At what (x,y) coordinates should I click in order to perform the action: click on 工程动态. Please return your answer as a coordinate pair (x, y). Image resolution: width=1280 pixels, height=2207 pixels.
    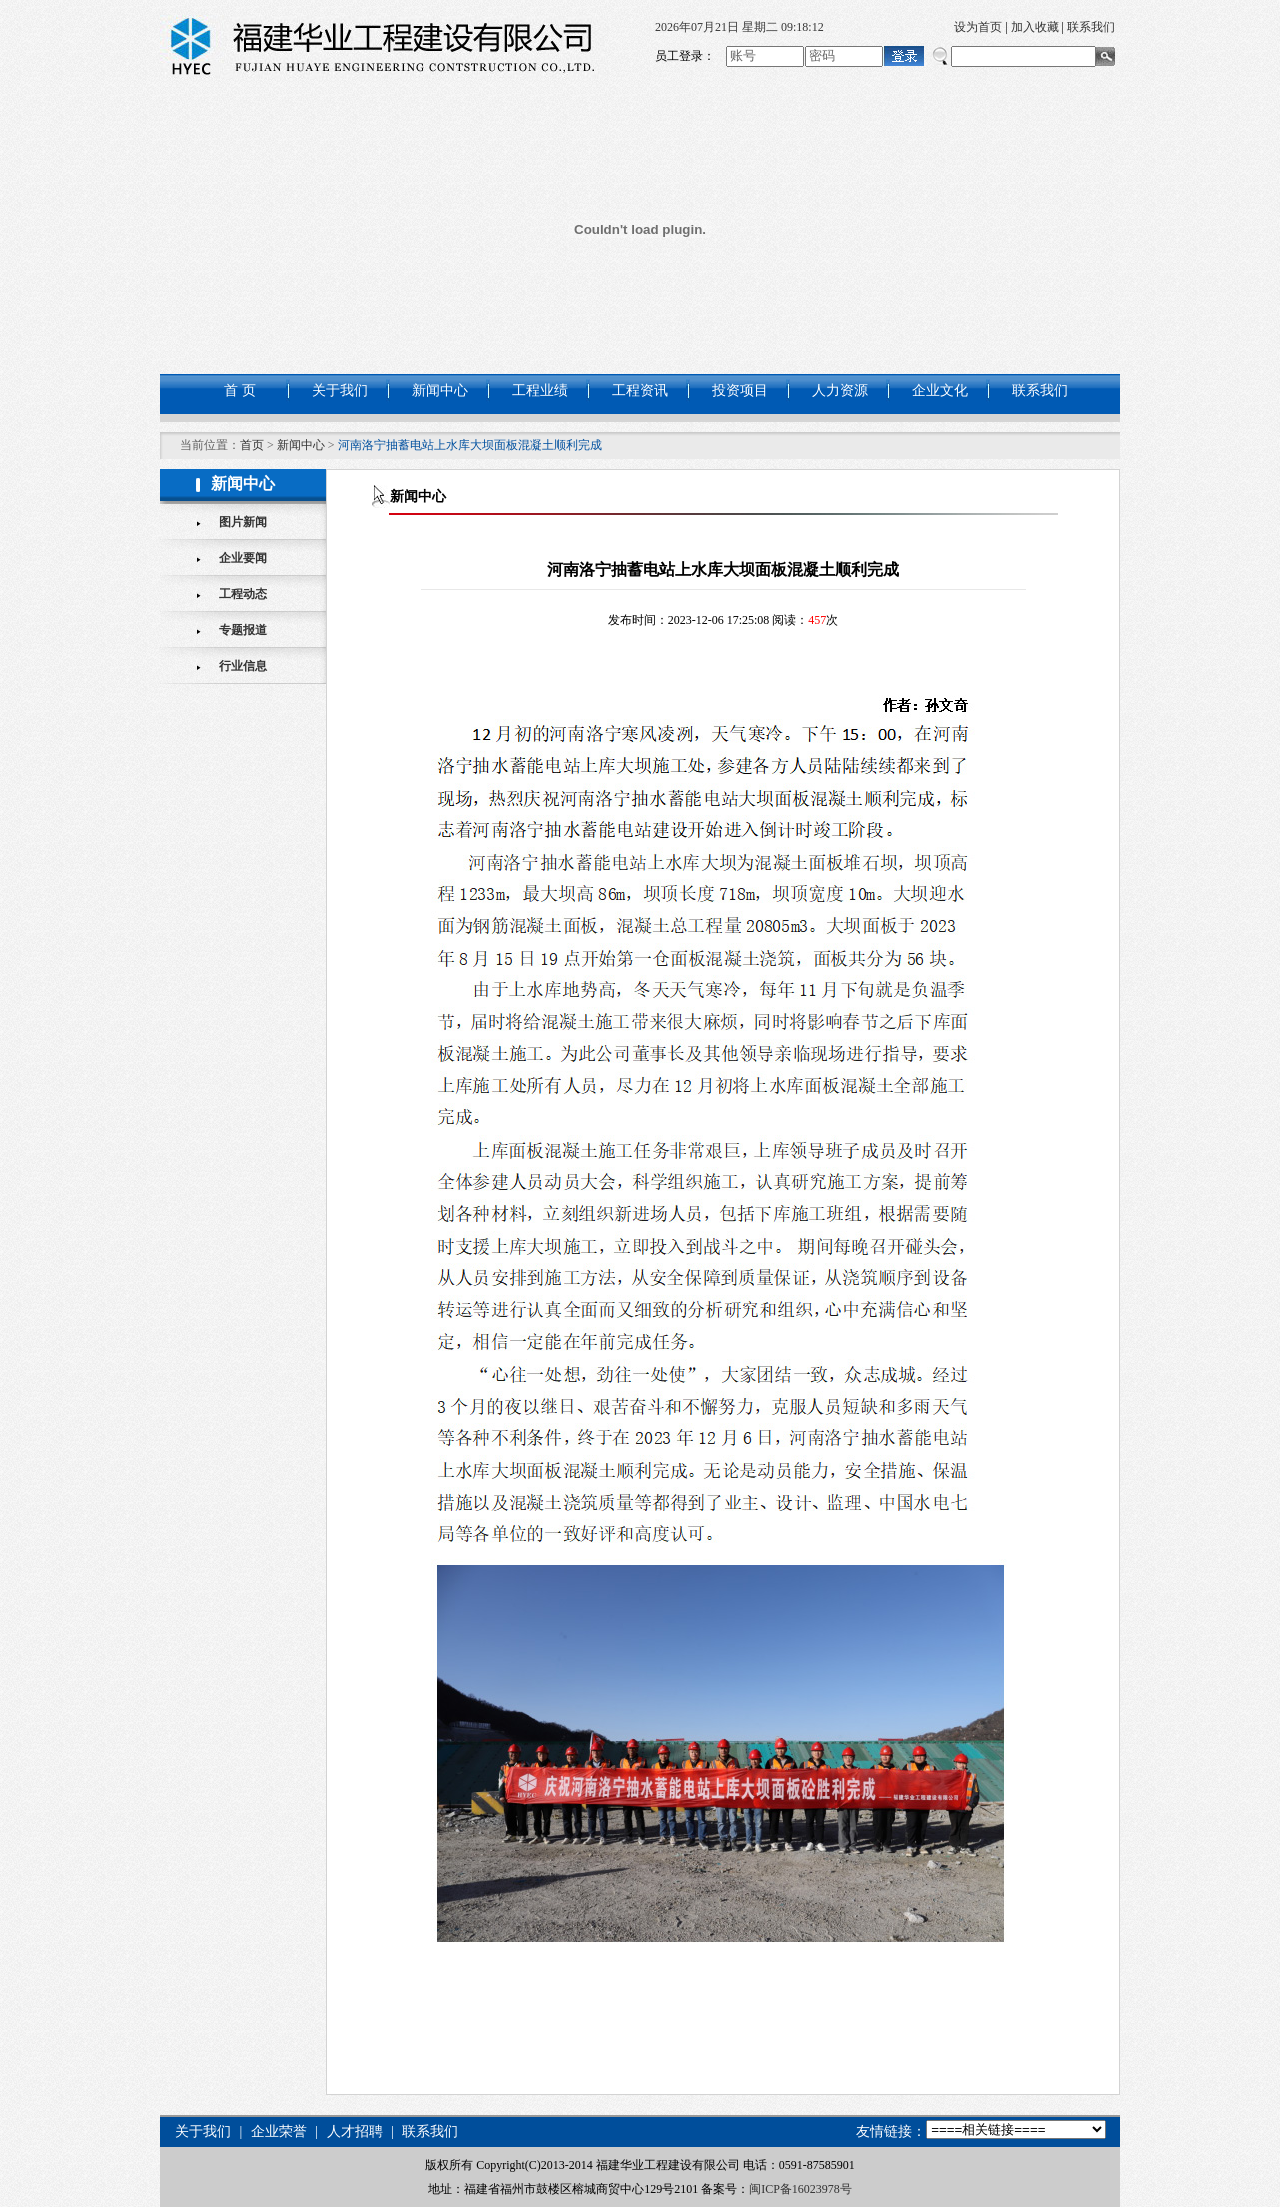
    Looking at the image, I should click on (243, 594).